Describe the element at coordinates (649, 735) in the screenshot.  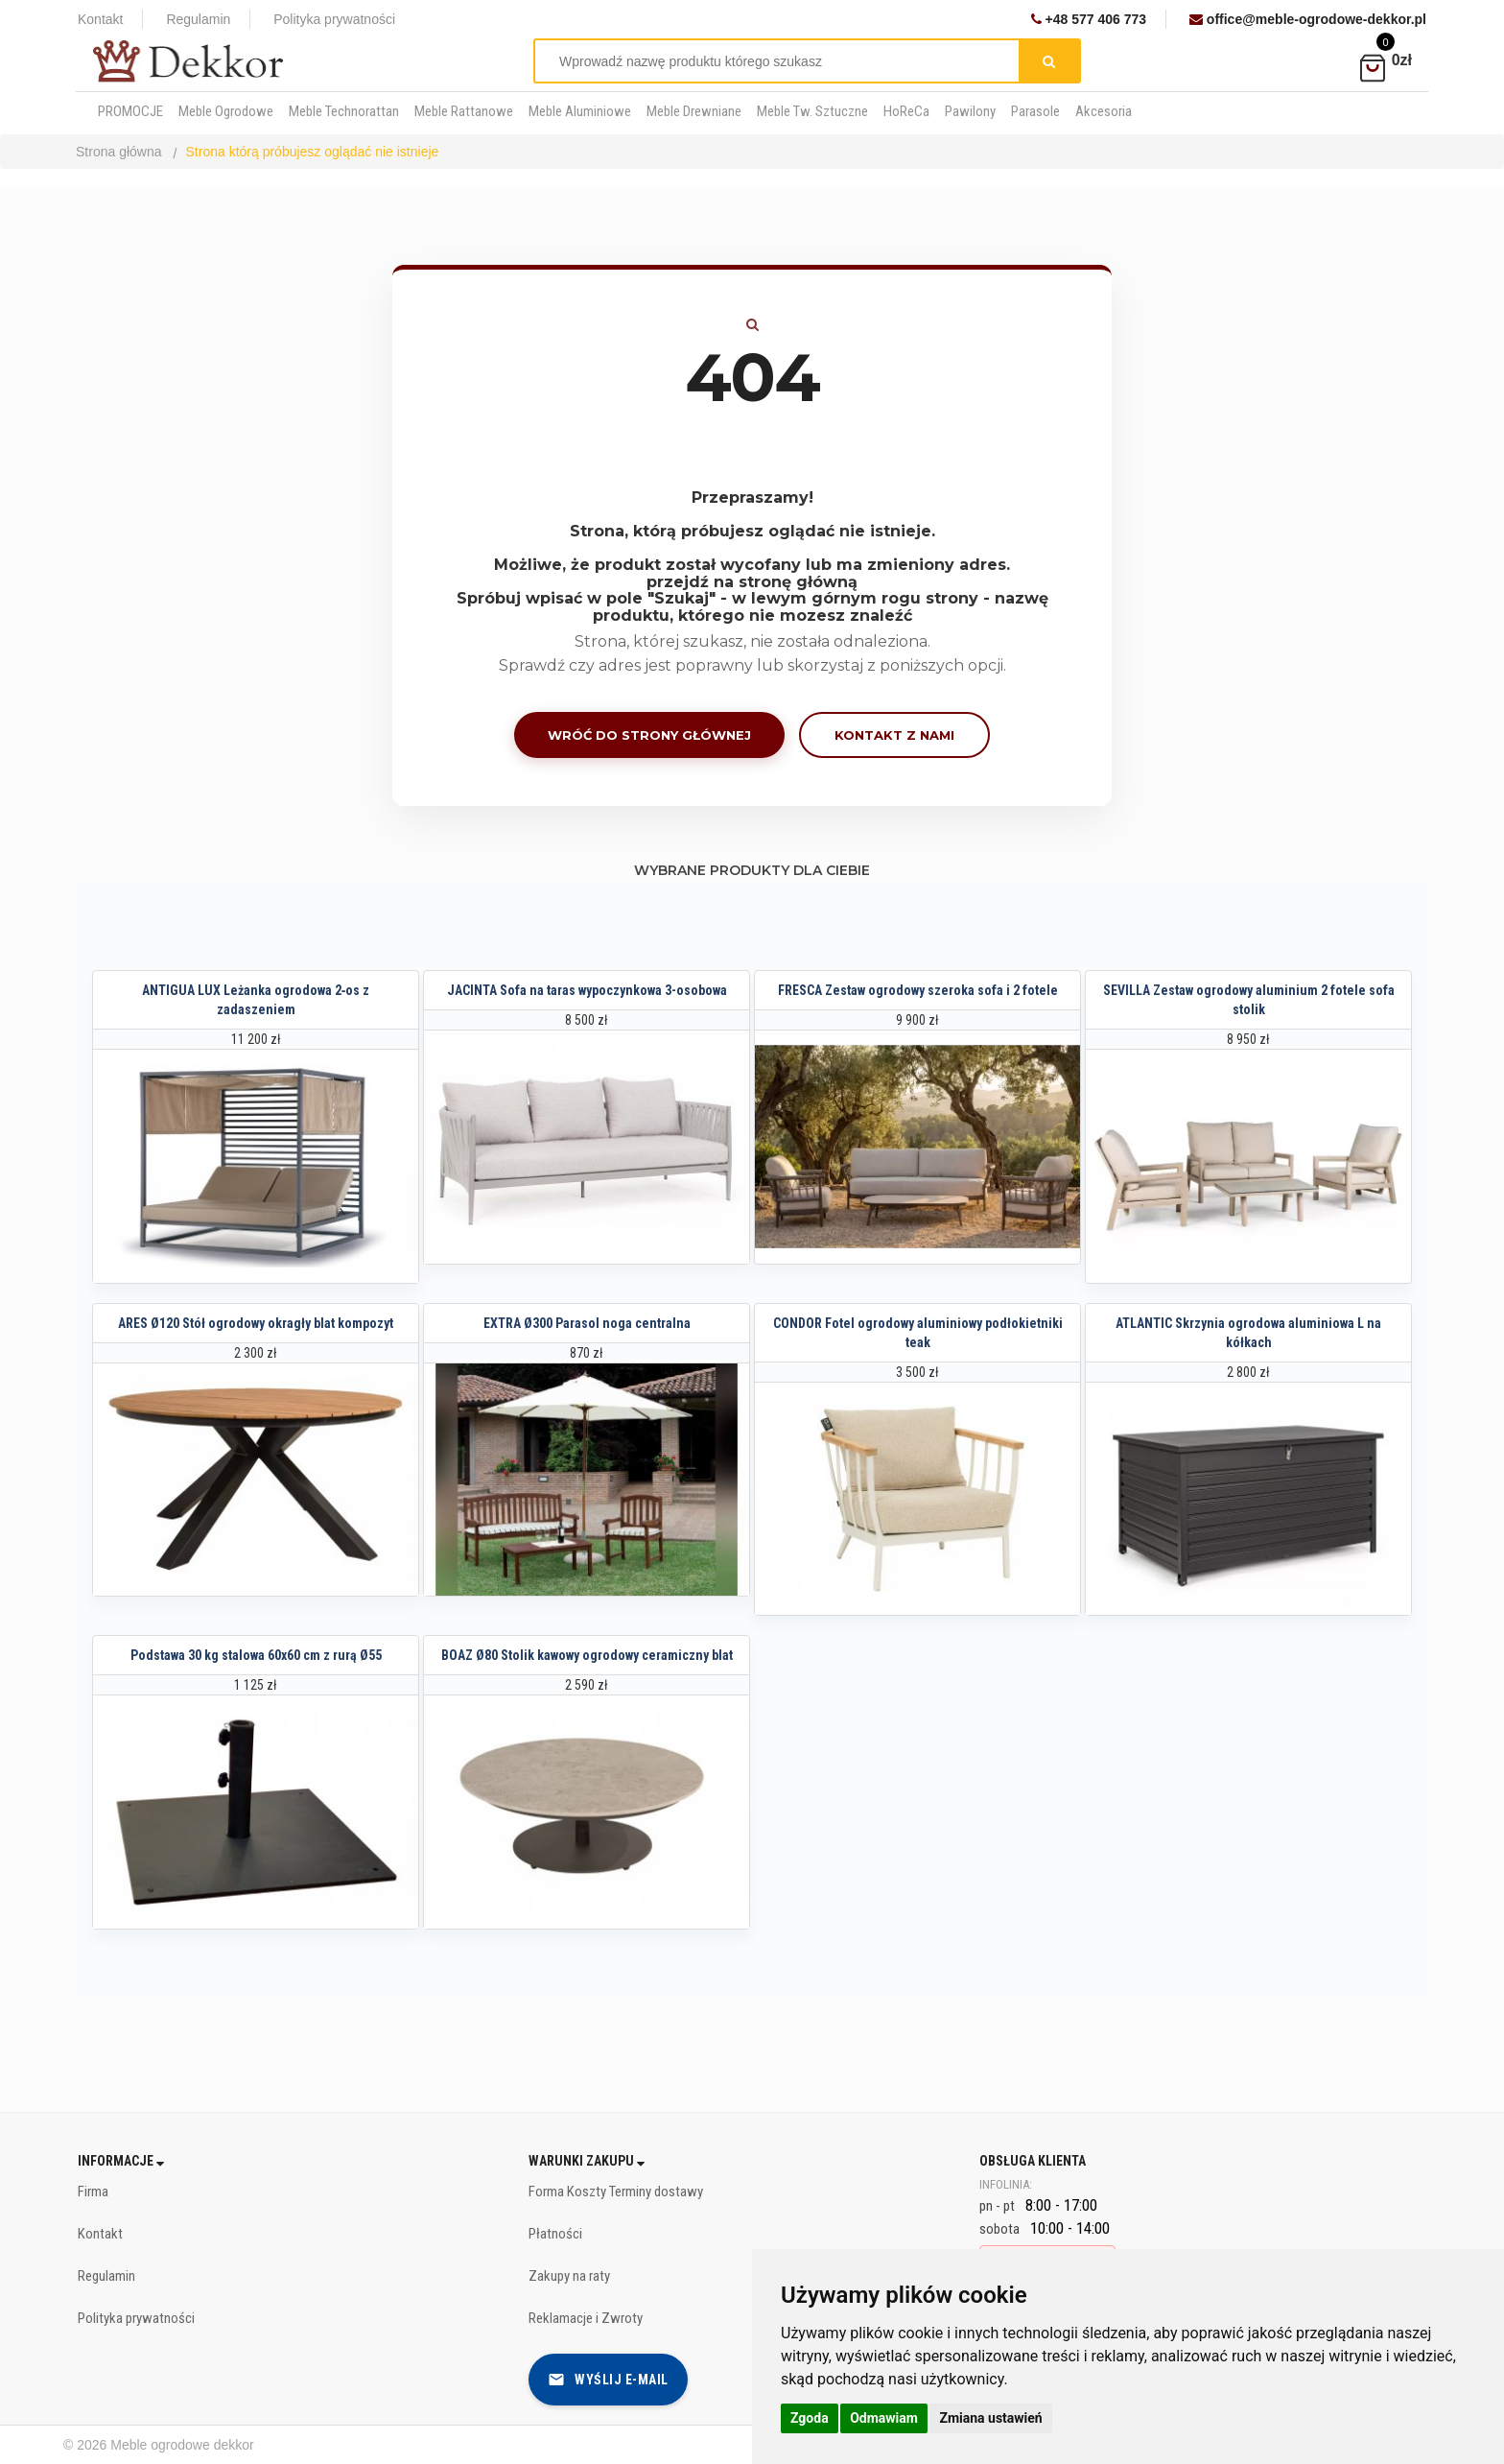
I see `Wróć do strony głównej` at that location.